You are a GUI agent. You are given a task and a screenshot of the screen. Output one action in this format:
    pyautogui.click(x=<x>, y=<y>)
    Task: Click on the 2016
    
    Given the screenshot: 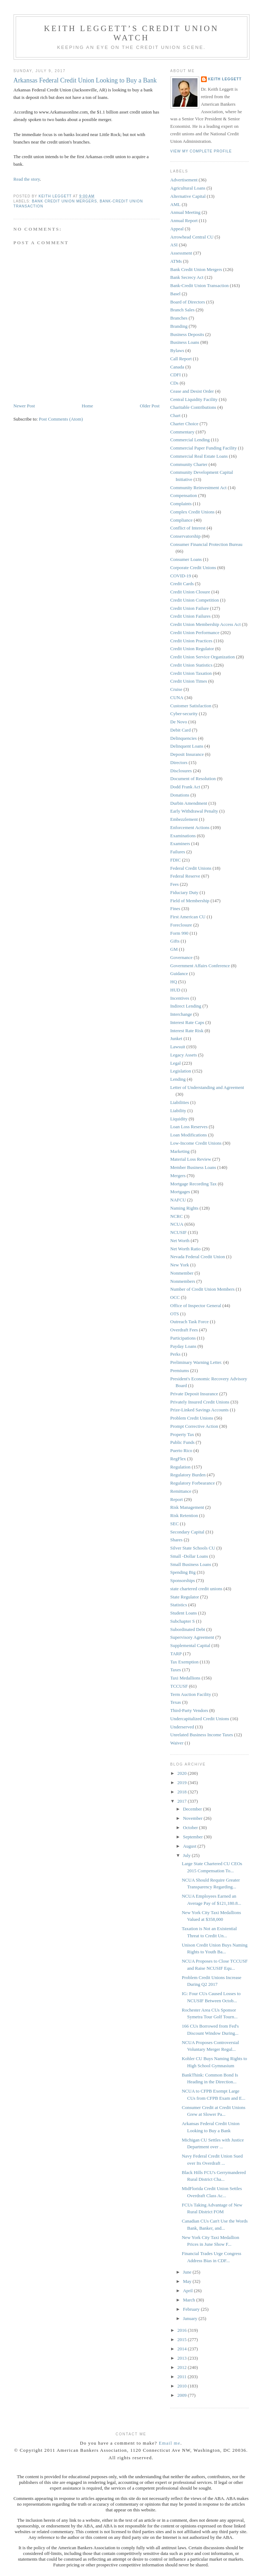 What is the action you would take?
    pyautogui.click(x=183, y=2330)
    